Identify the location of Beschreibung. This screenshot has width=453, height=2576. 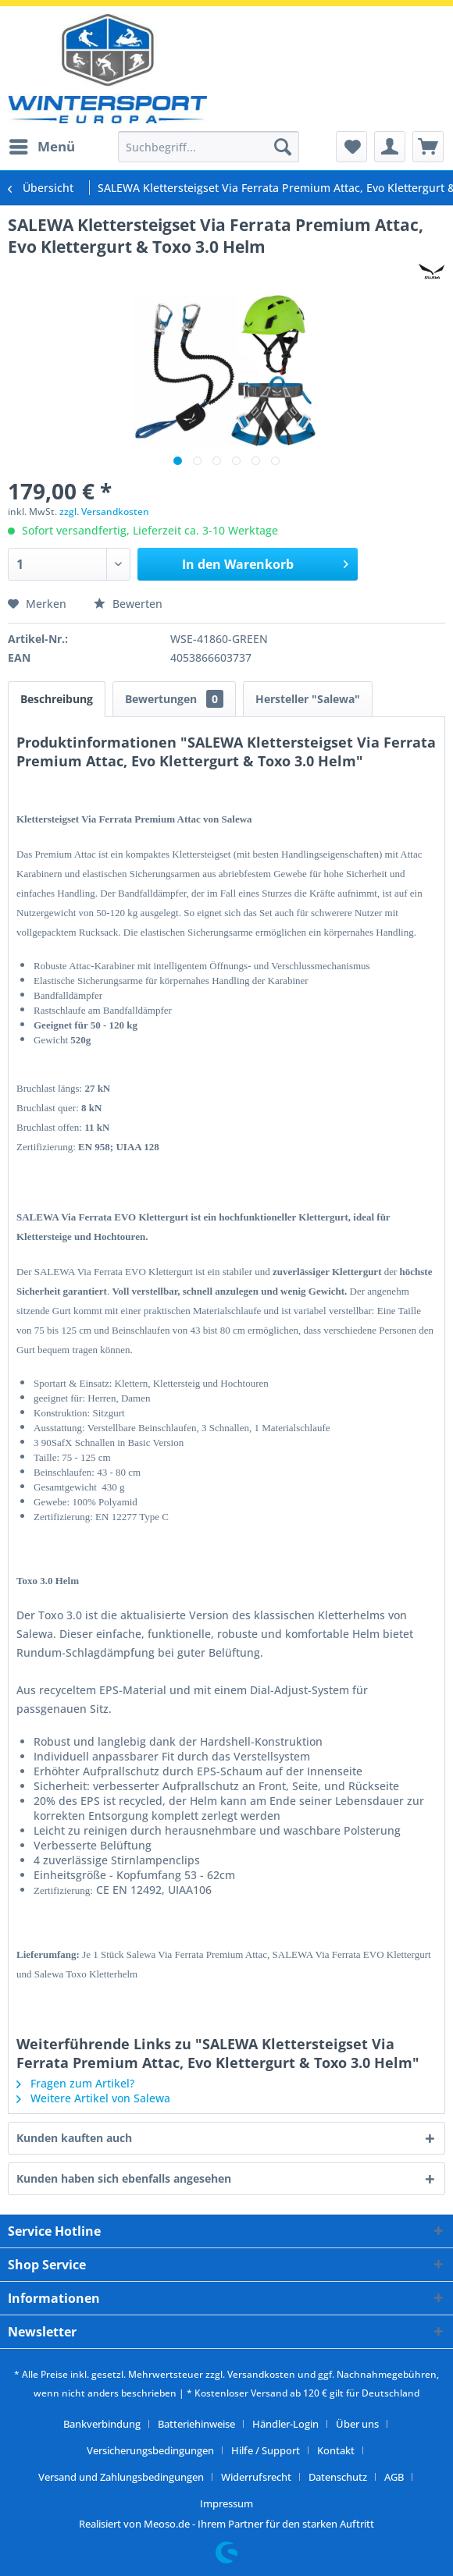
(56, 698).